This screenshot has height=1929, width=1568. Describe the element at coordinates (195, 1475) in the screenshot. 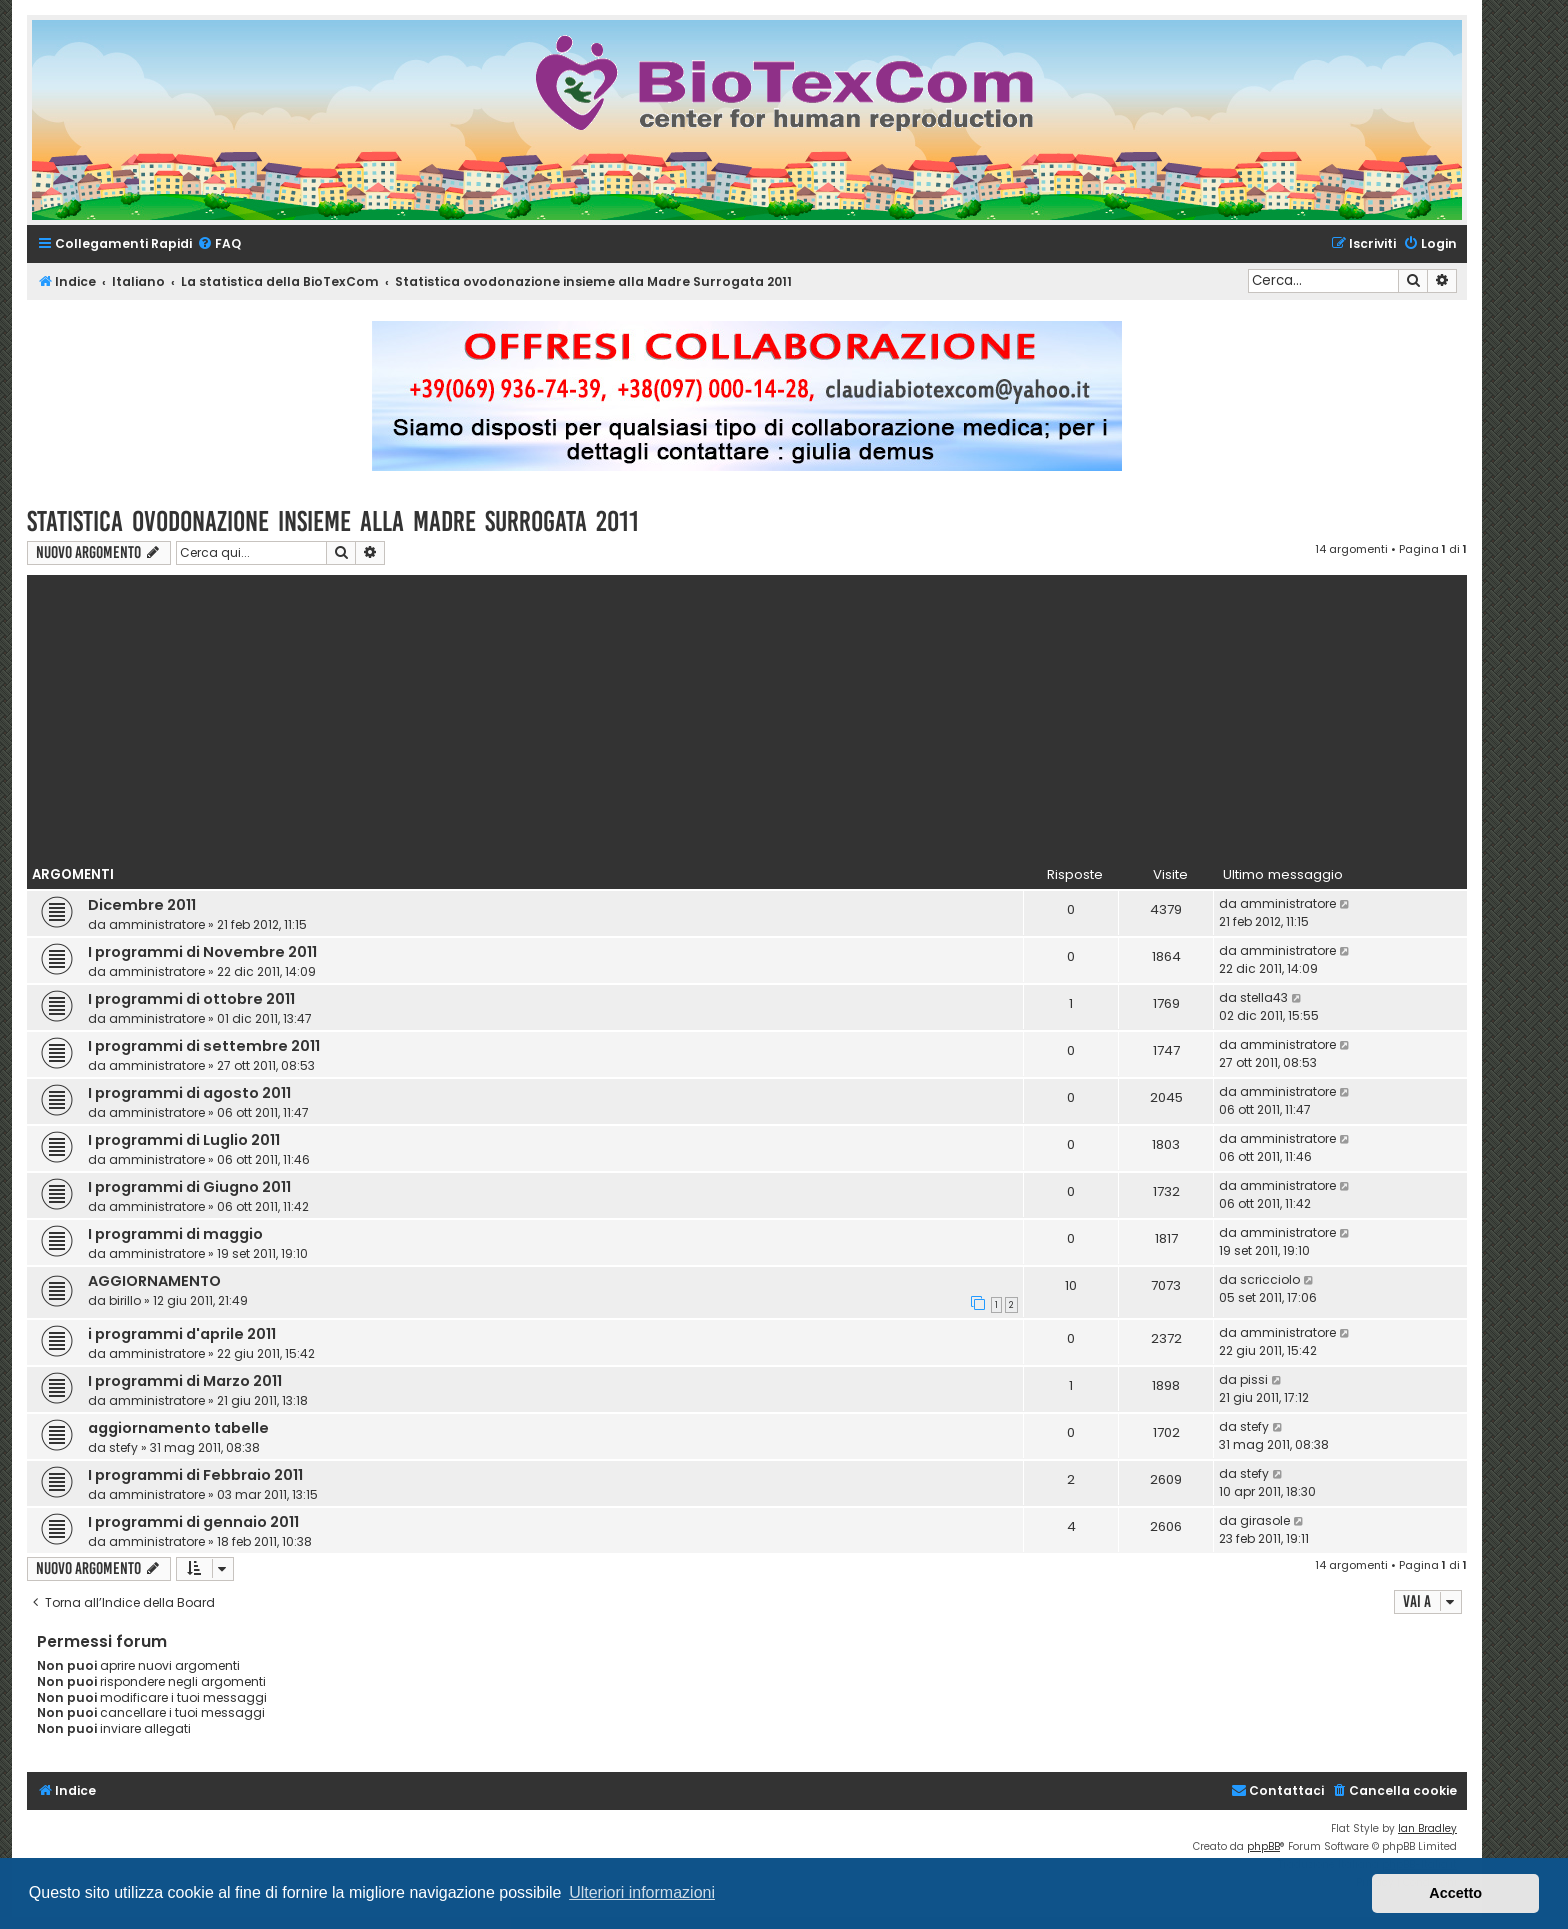

I see `I programmi di Febbraio 2011` at that location.